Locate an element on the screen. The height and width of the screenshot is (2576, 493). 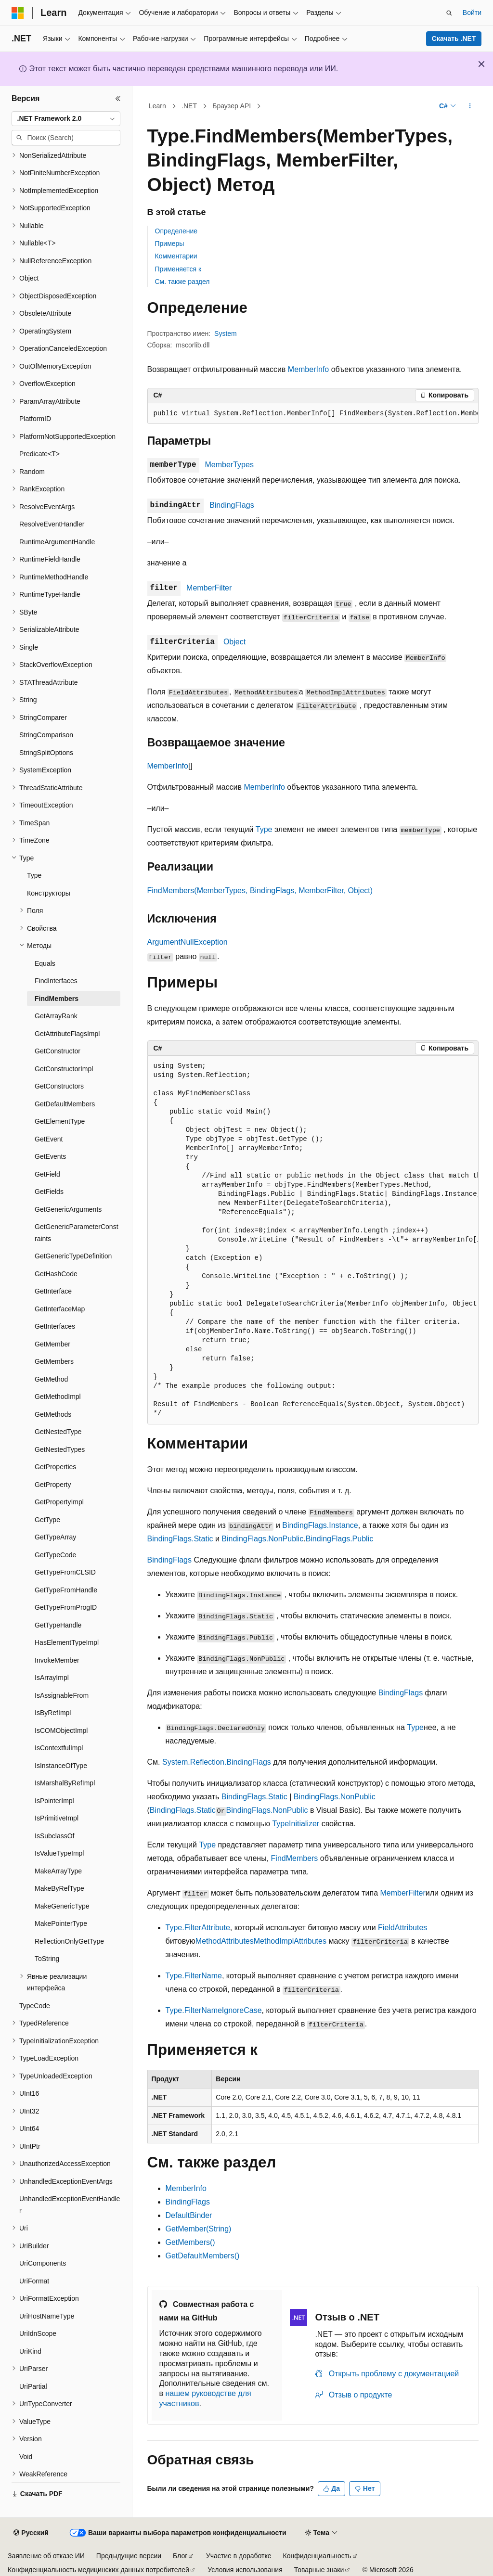
Определение is located at coordinates (176, 231).